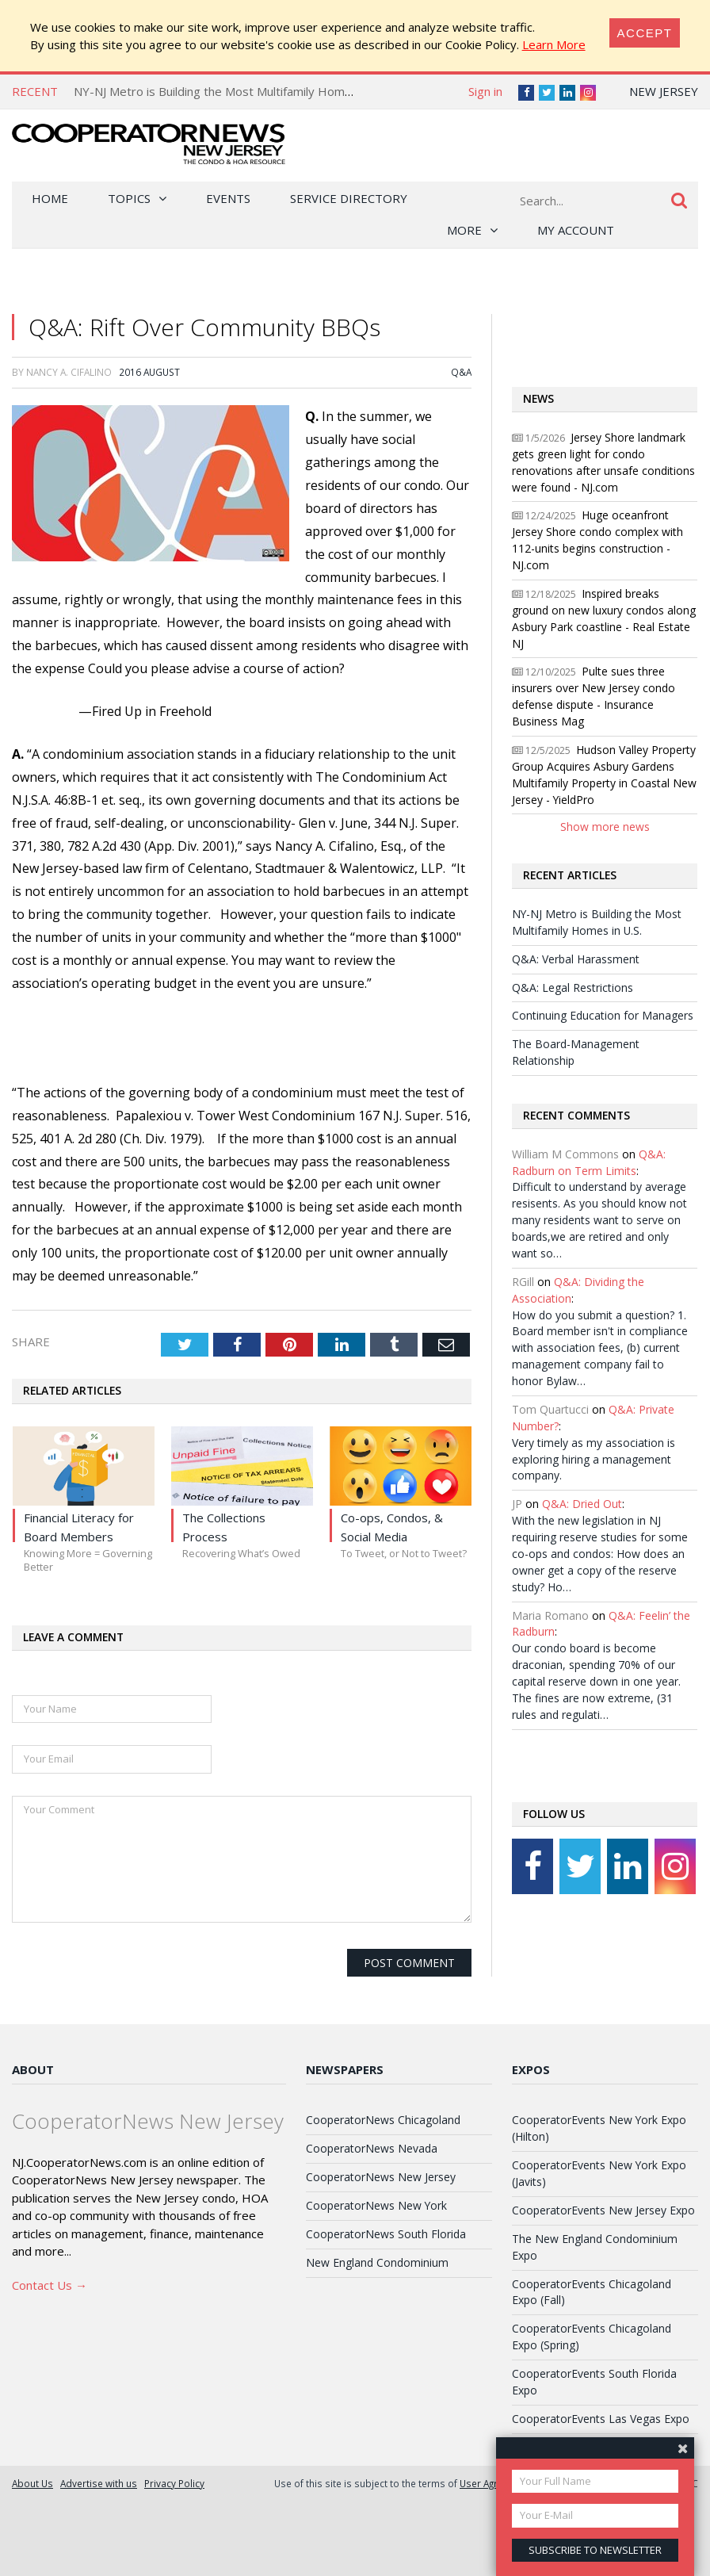 The height and width of the screenshot is (2576, 710). I want to click on About Us, so click(32, 2483).